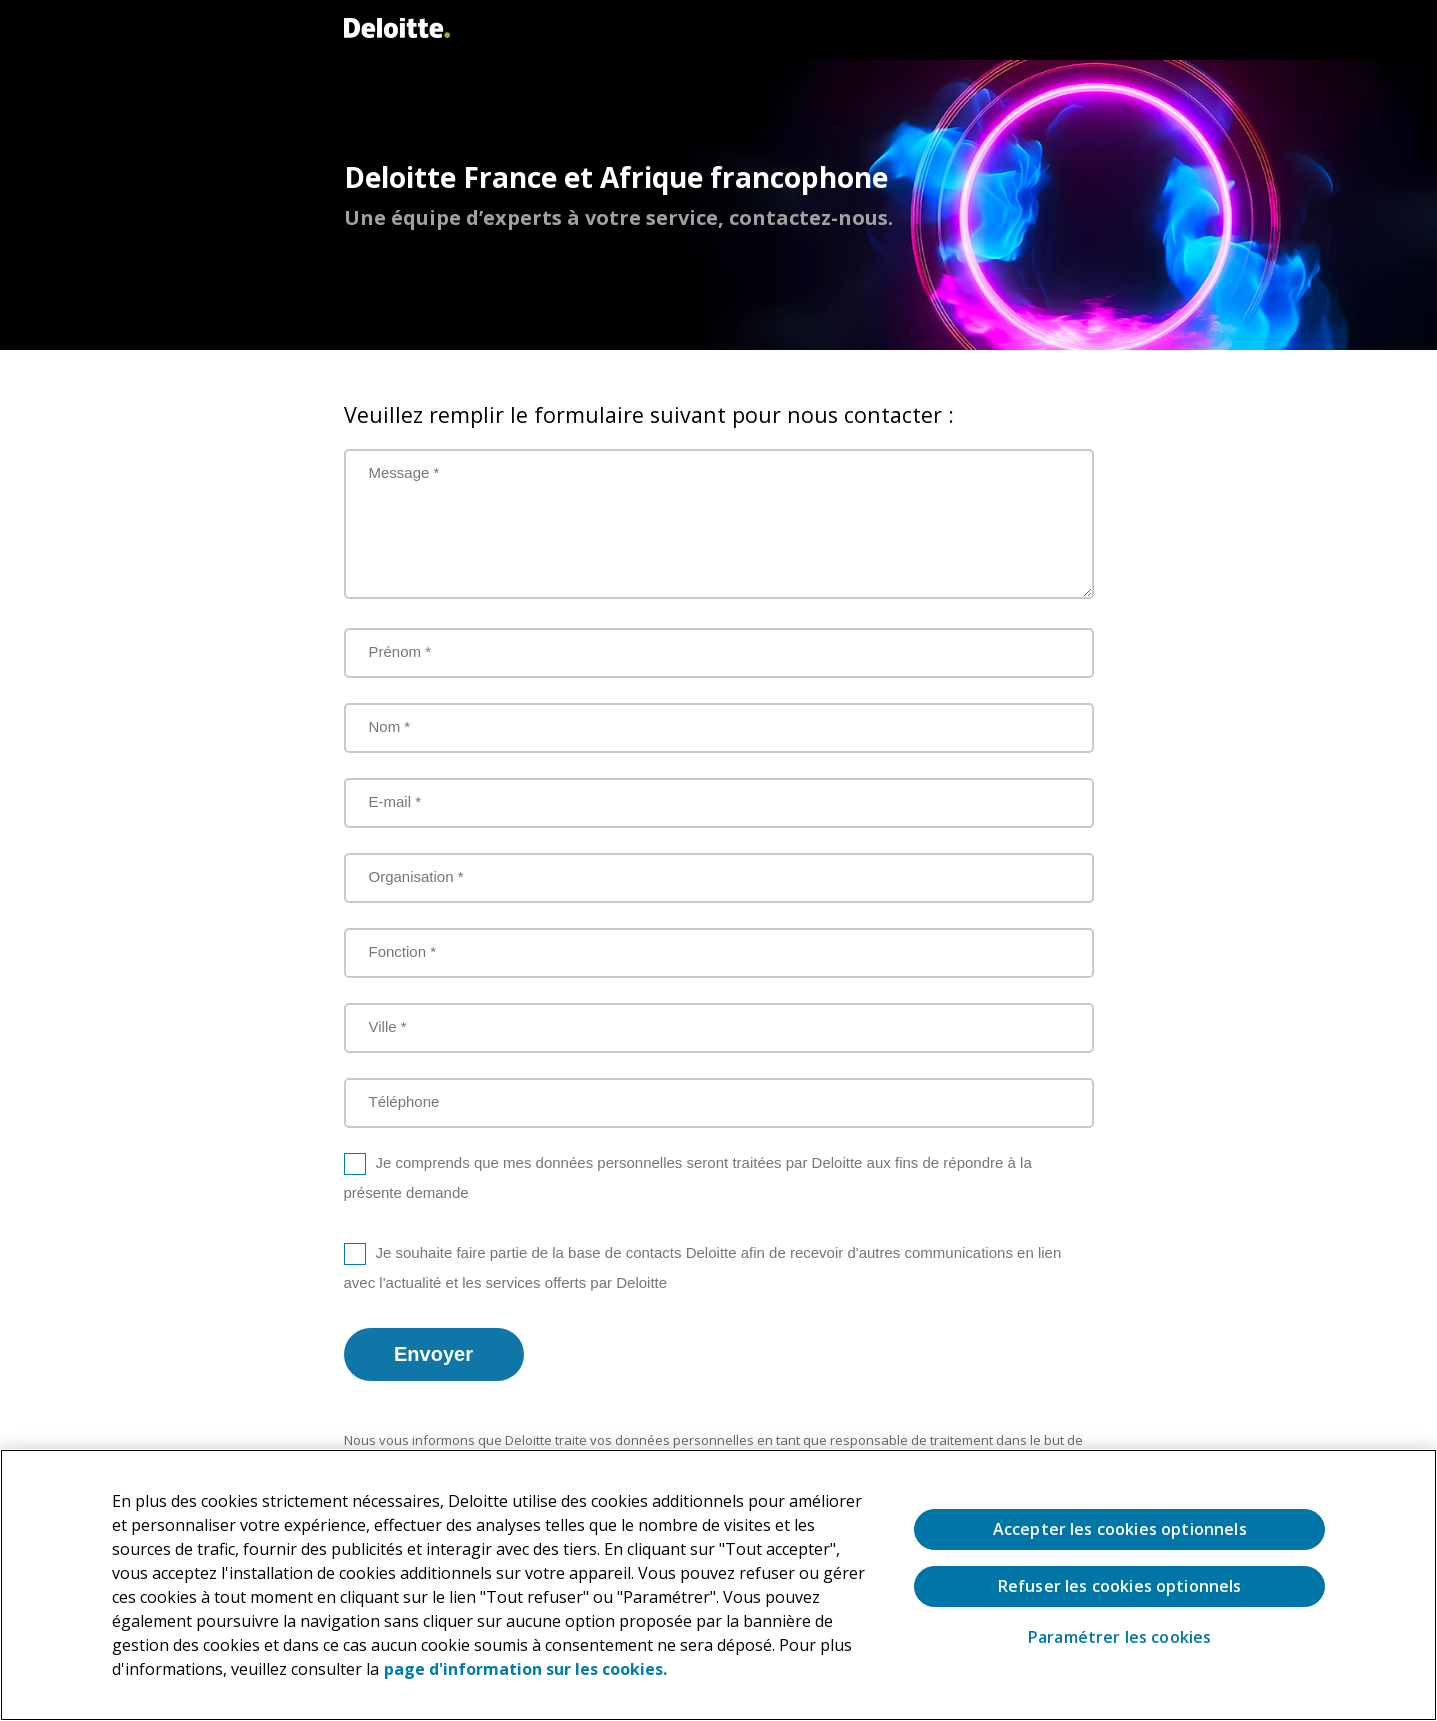 The width and height of the screenshot is (1437, 1721). I want to click on Téléphone, so click(404, 1101).